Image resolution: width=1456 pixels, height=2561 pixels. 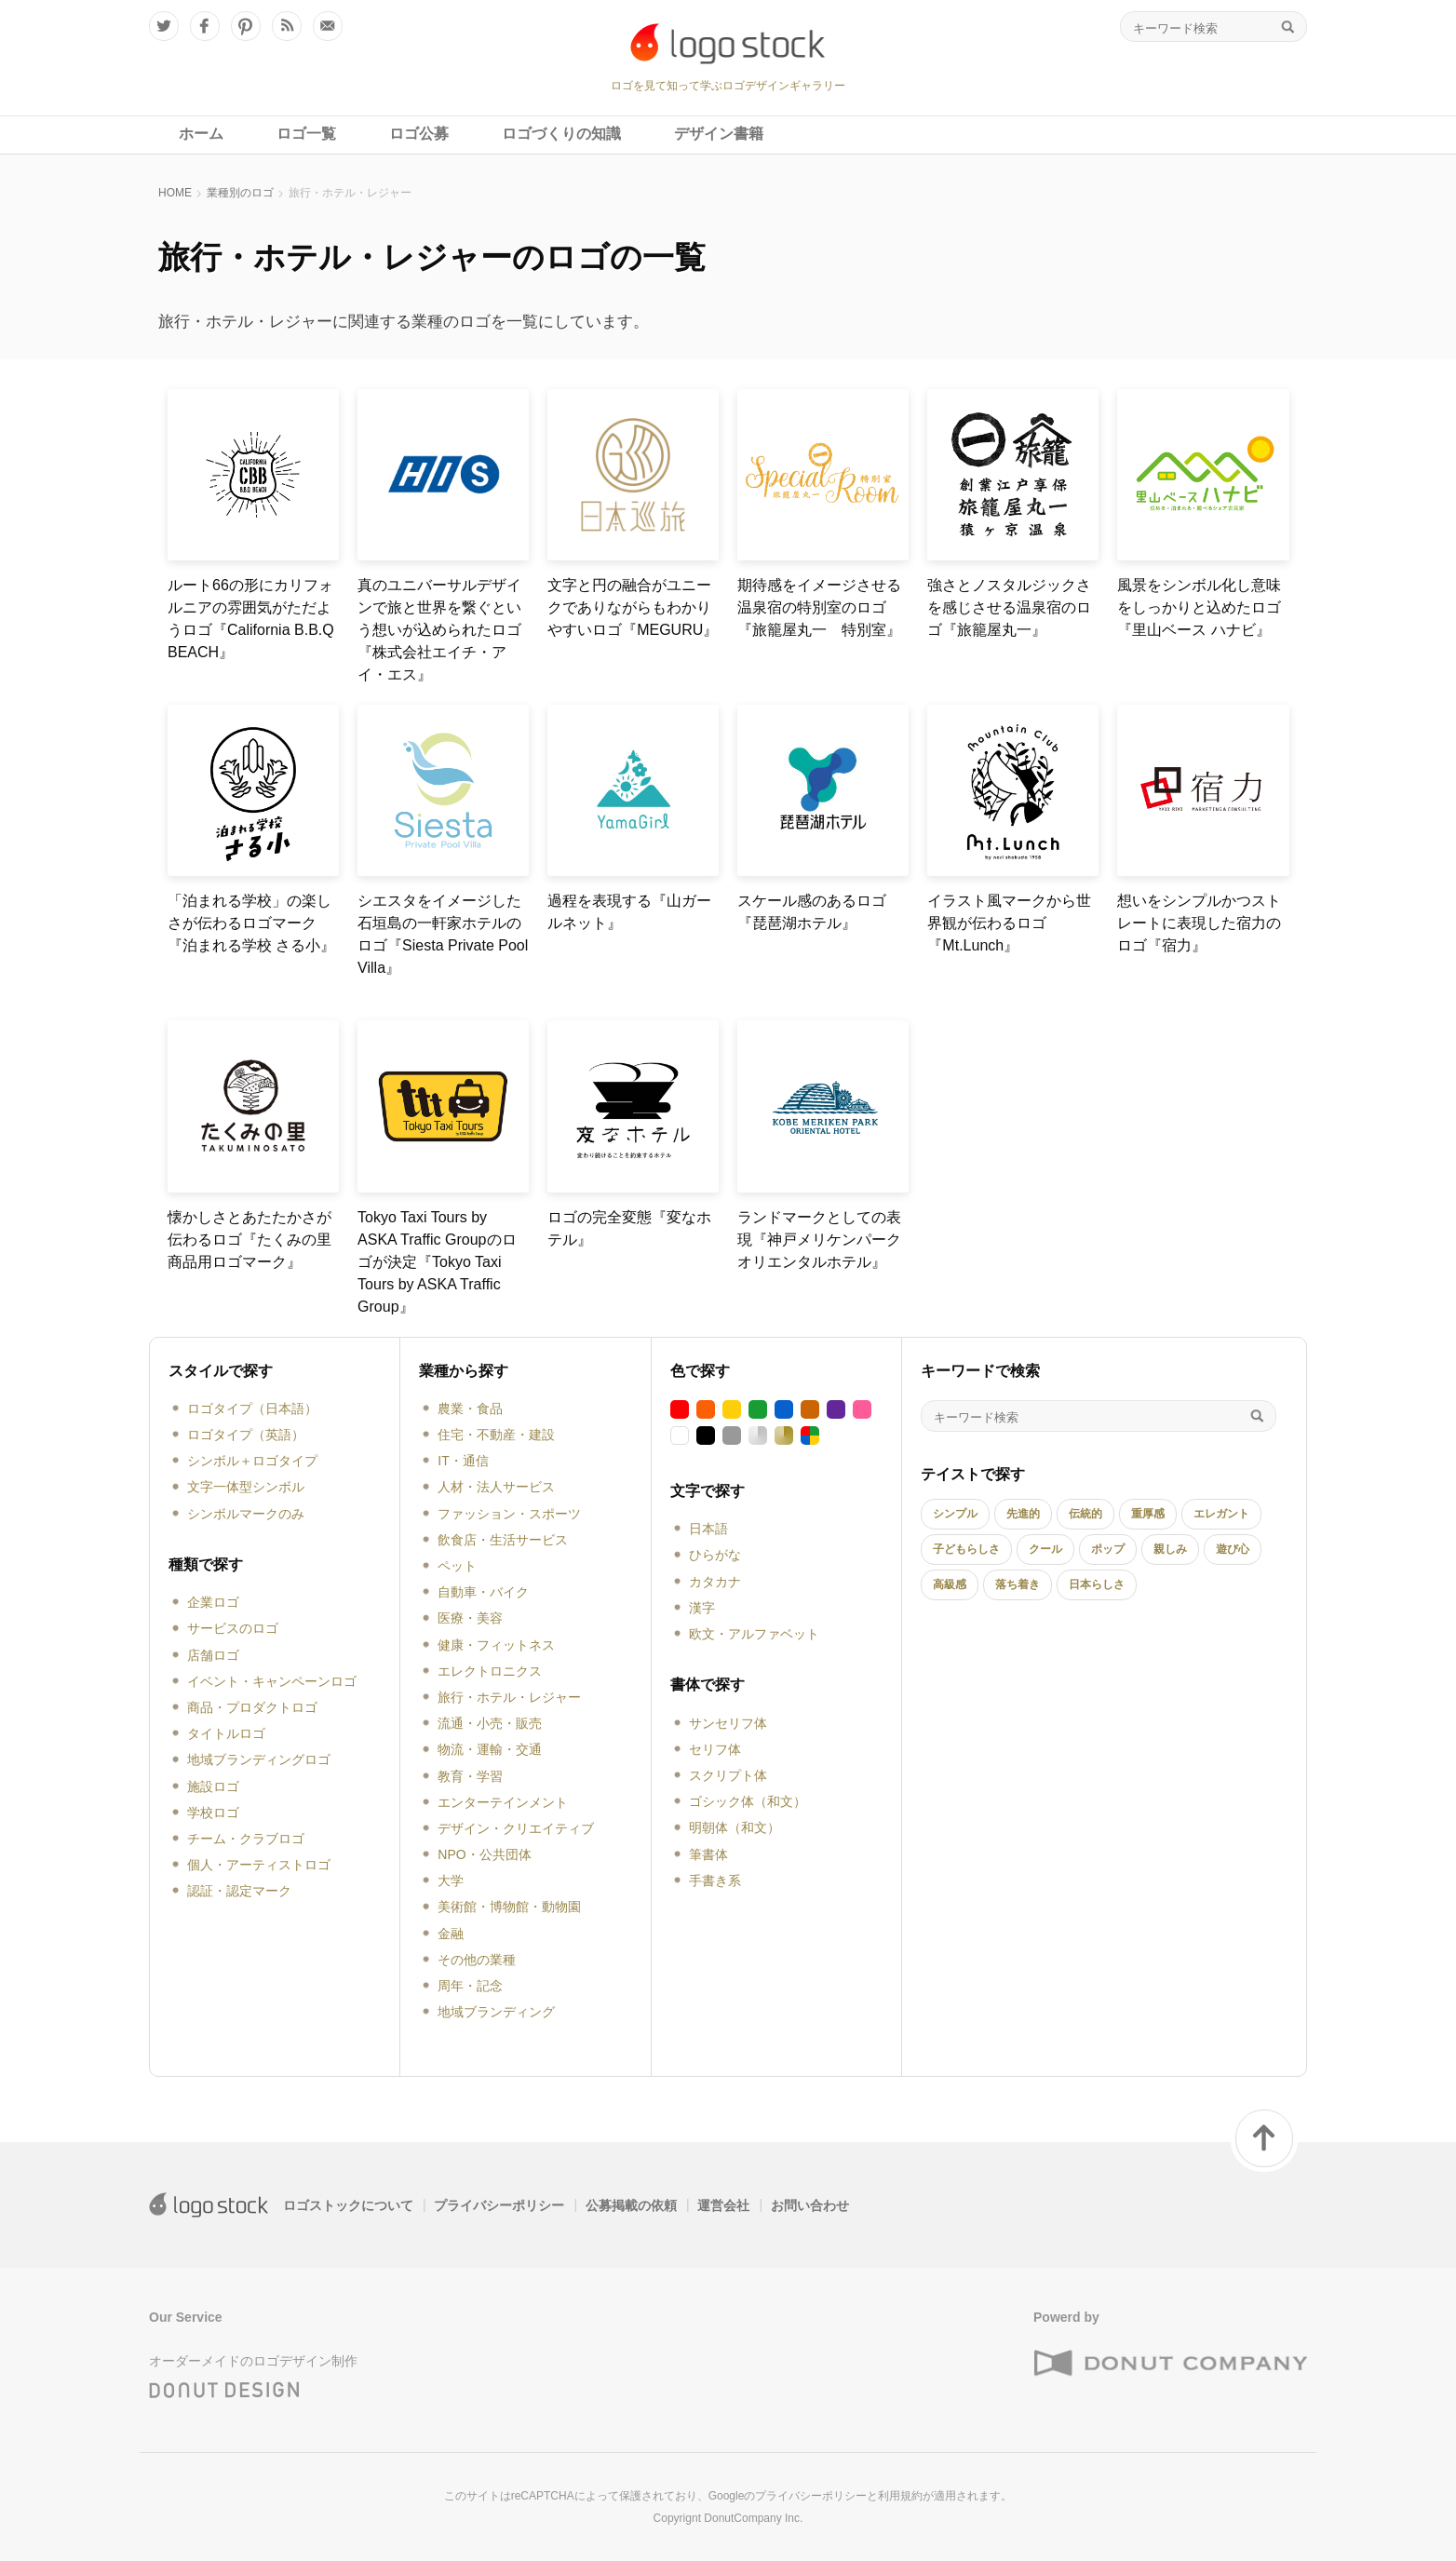 What do you see at coordinates (819, 1239) in the screenshot?
I see `ランドマークとしての表現『神戸メリケンパークオリエンタルホテル』` at bounding box center [819, 1239].